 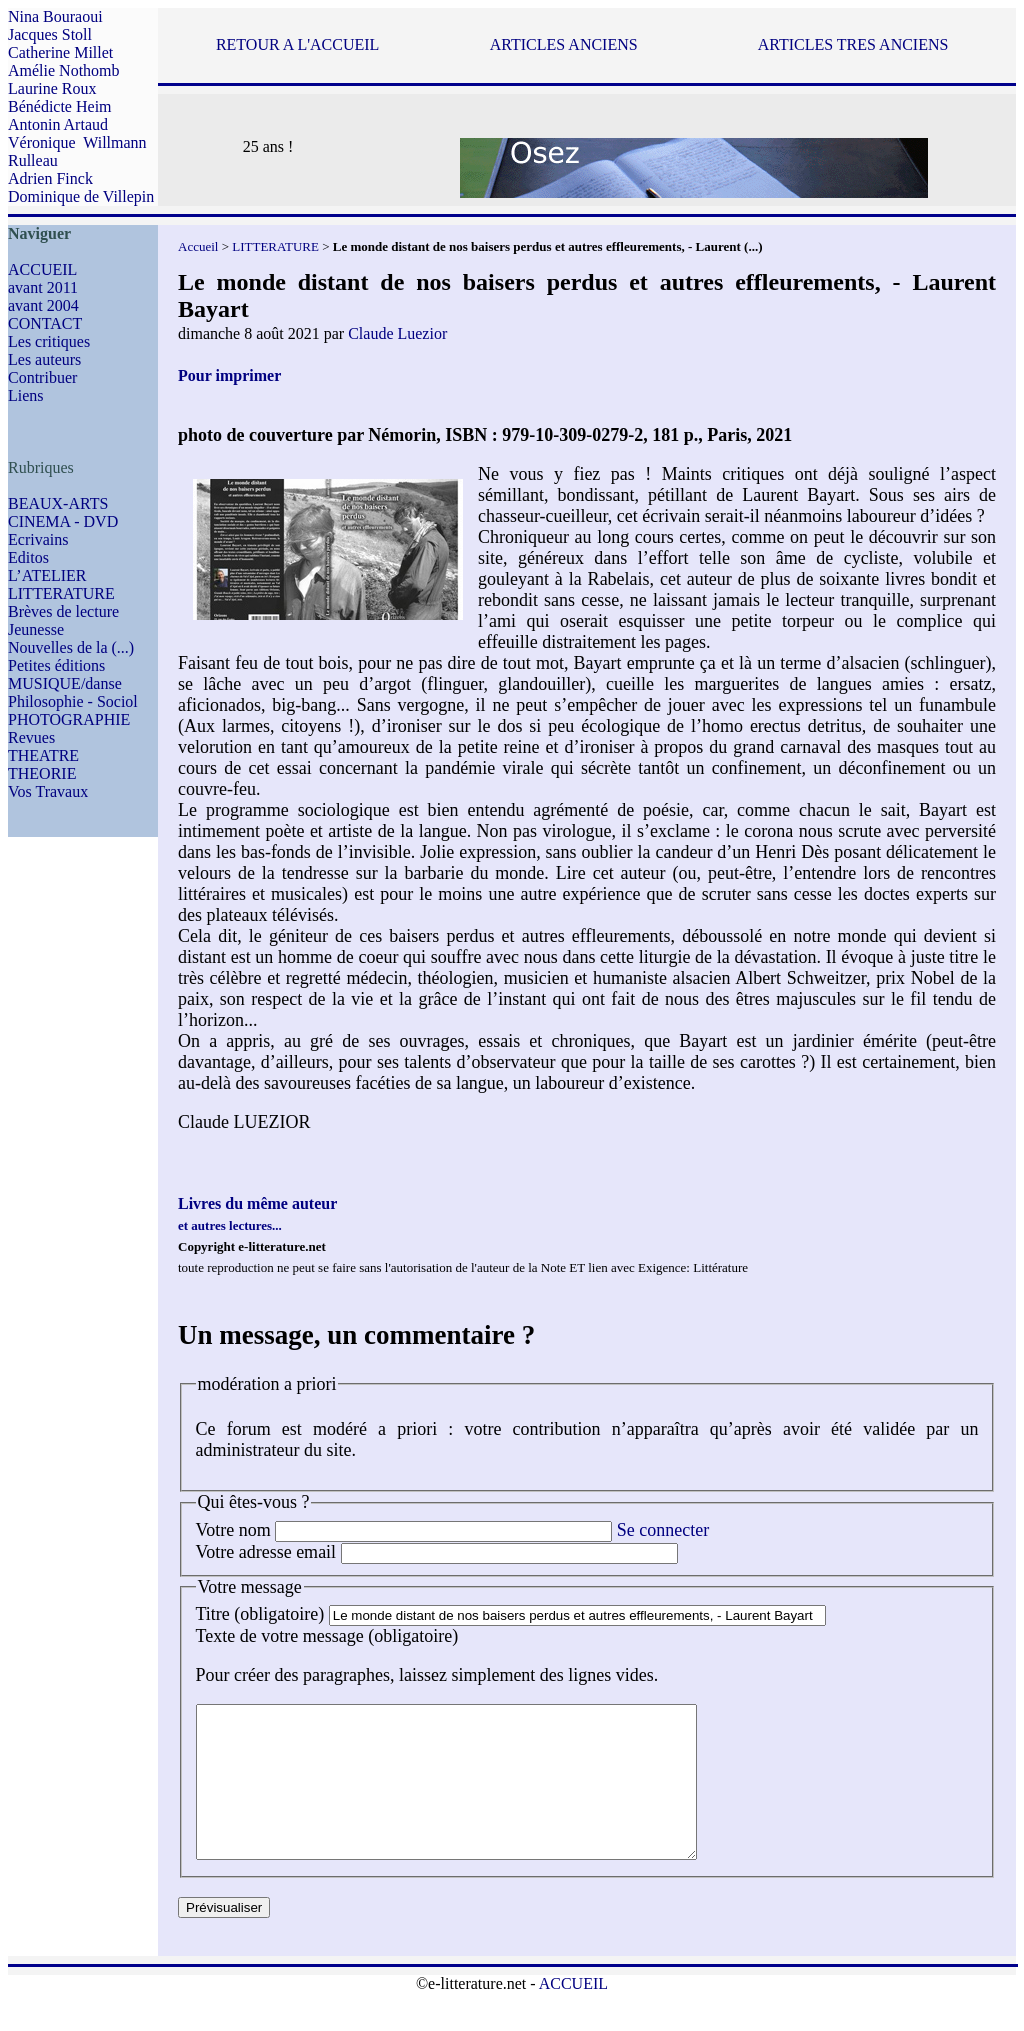 What do you see at coordinates (64, 70) in the screenshot?
I see `Amélie Nothomb` at bounding box center [64, 70].